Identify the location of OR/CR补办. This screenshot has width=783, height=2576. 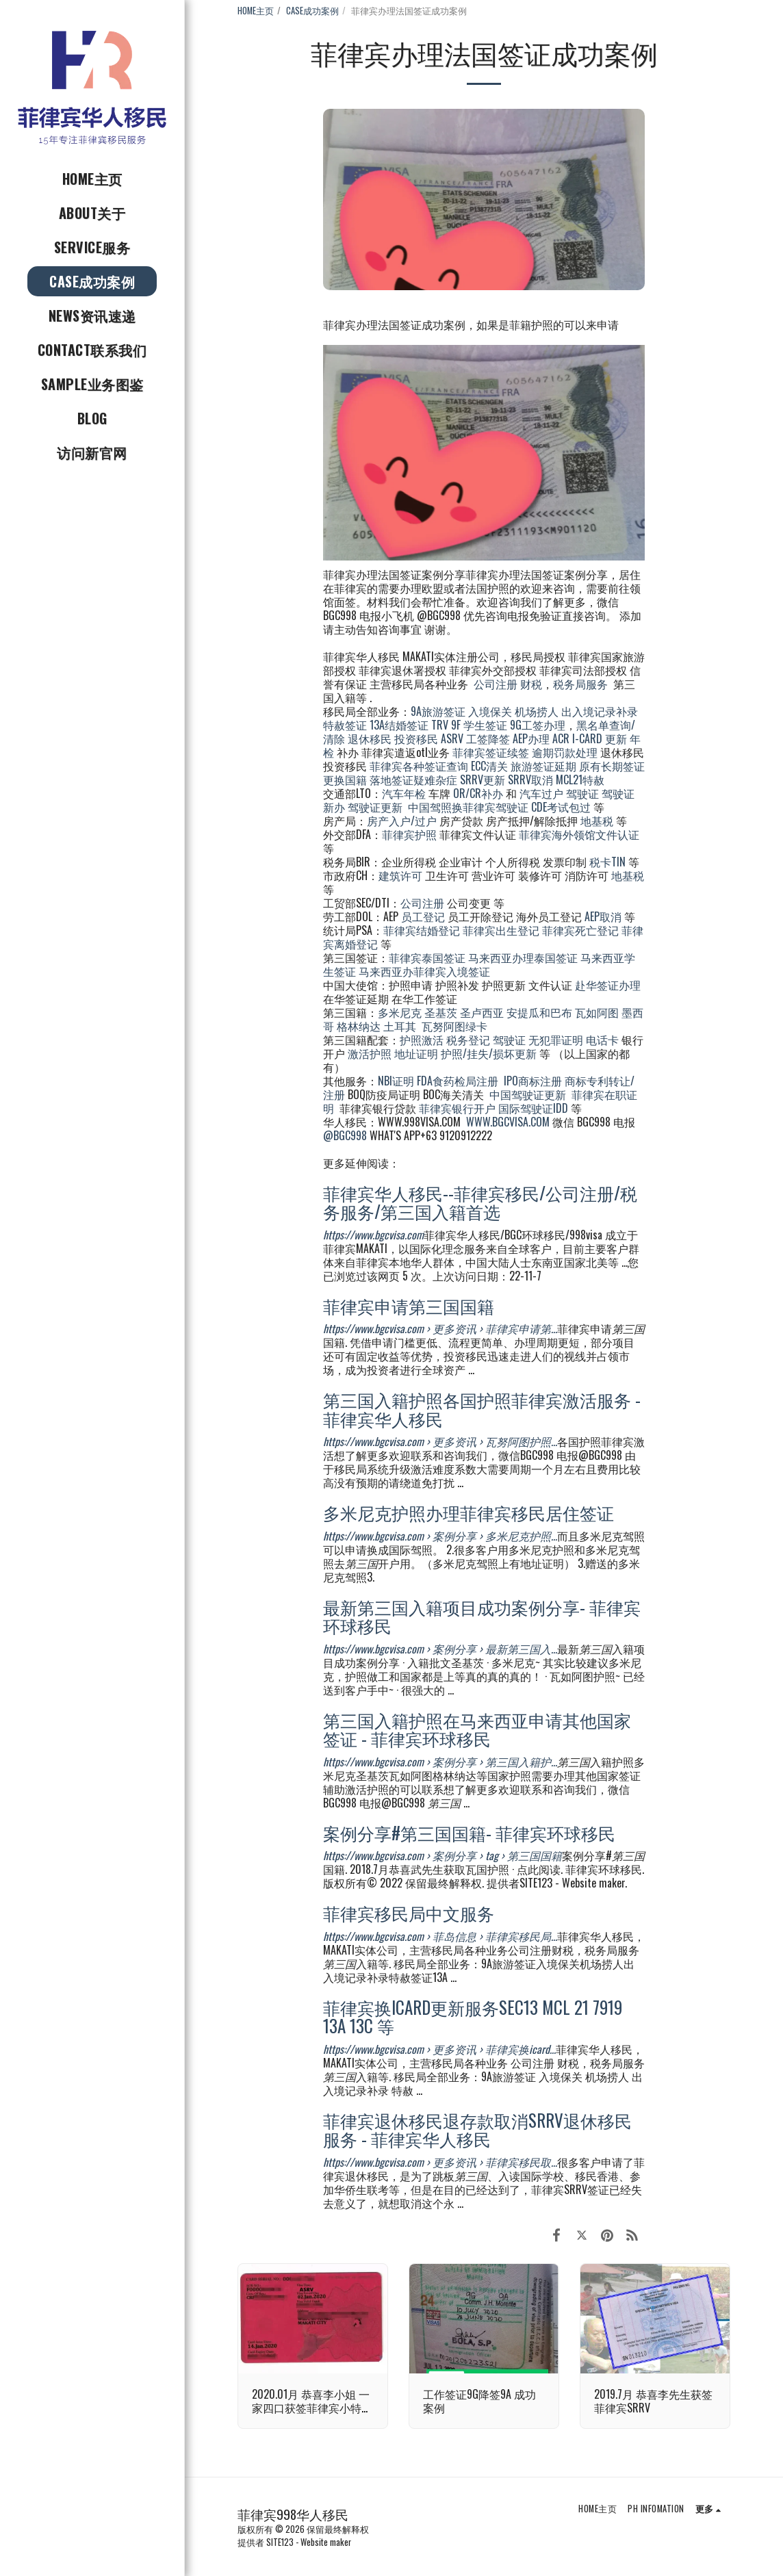
(478, 793).